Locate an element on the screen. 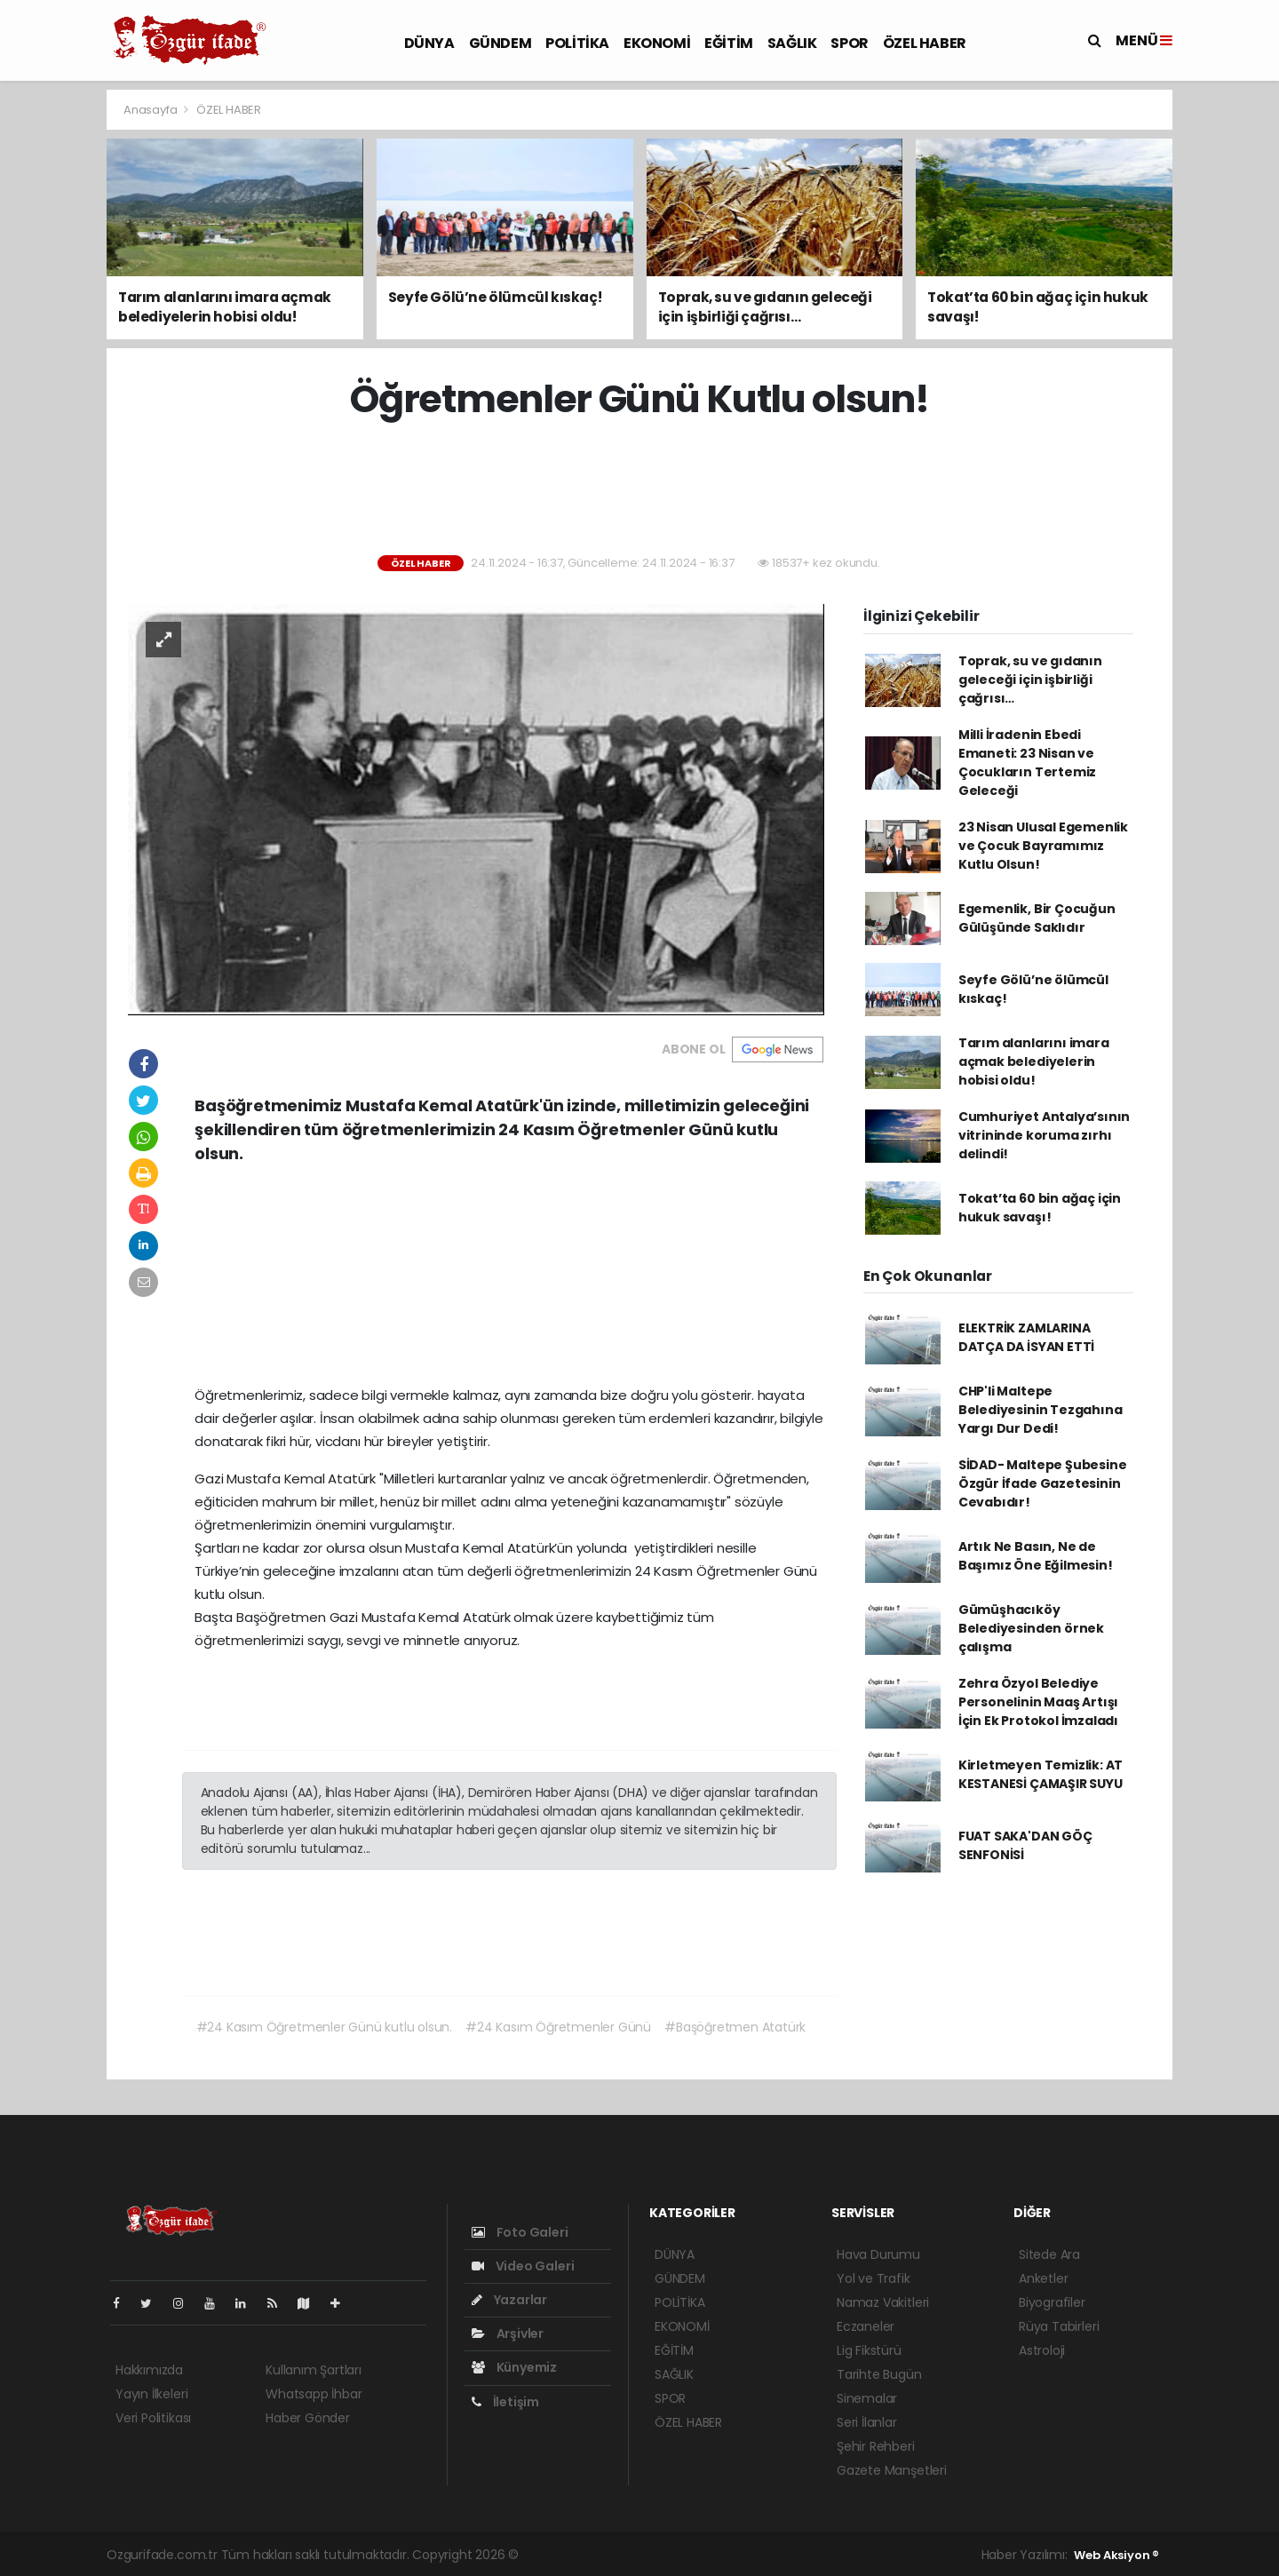  Astroloji is located at coordinates (1042, 2350).